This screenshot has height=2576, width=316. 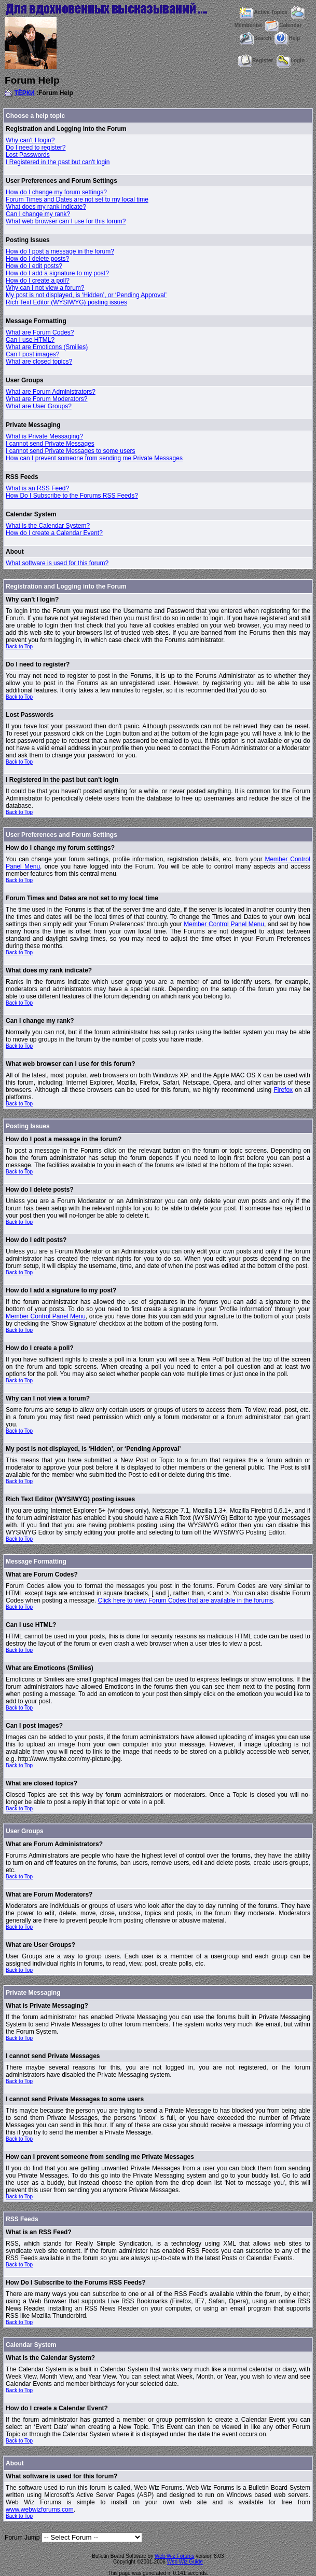 What do you see at coordinates (46, 206) in the screenshot?
I see `What does my rank indicate?` at bounding box center [46, 206].